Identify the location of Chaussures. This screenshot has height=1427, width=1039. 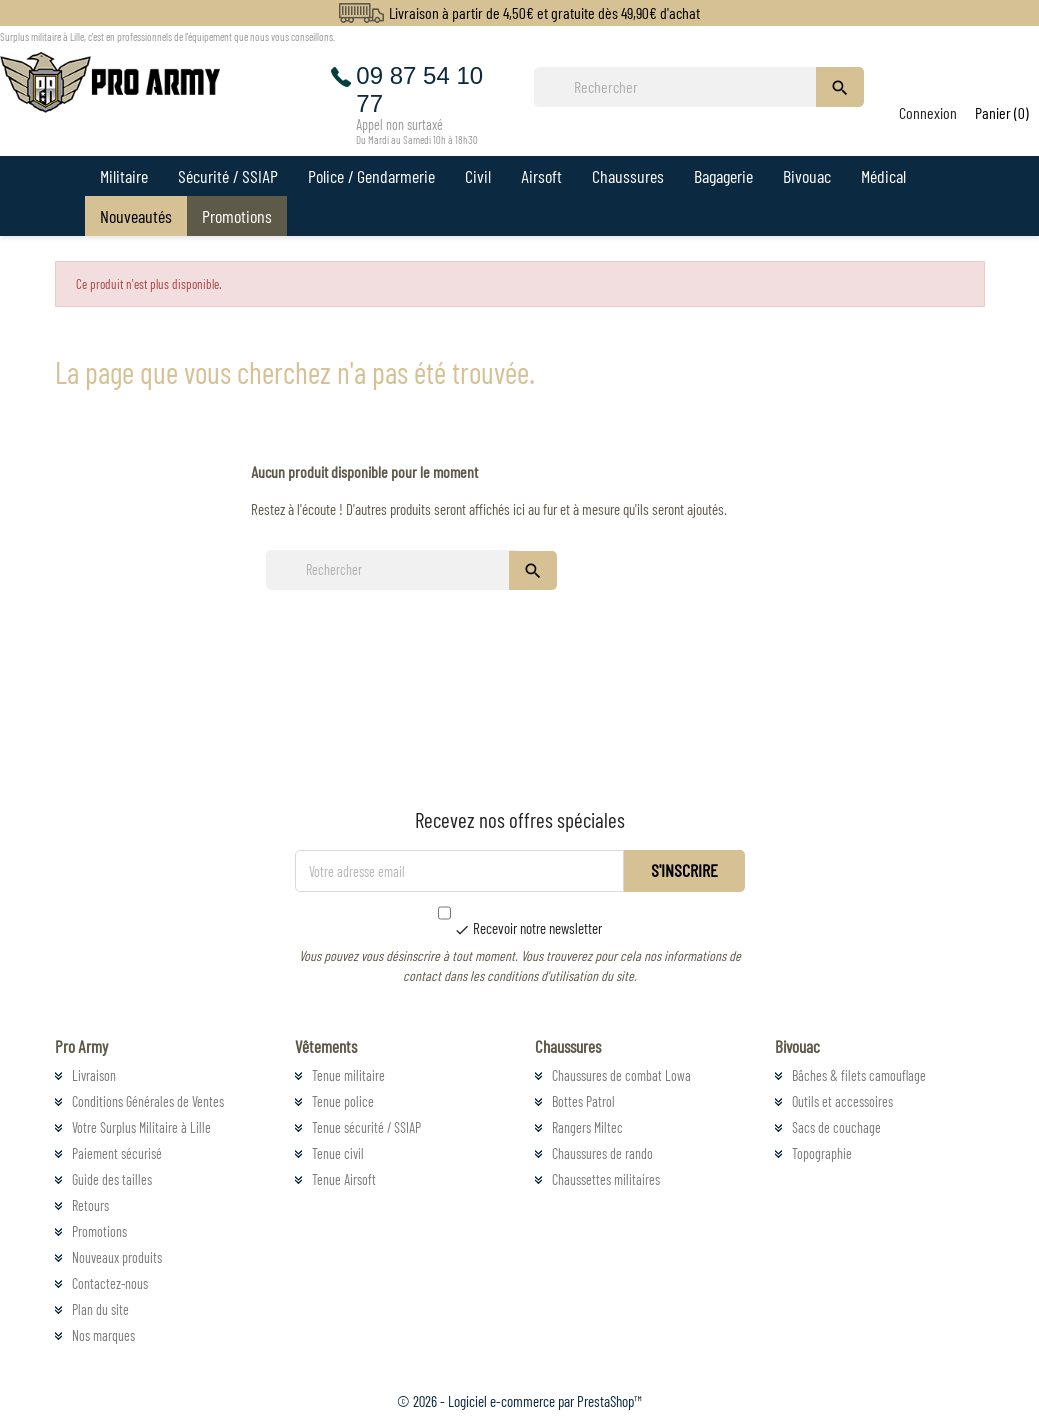
(628, 176).